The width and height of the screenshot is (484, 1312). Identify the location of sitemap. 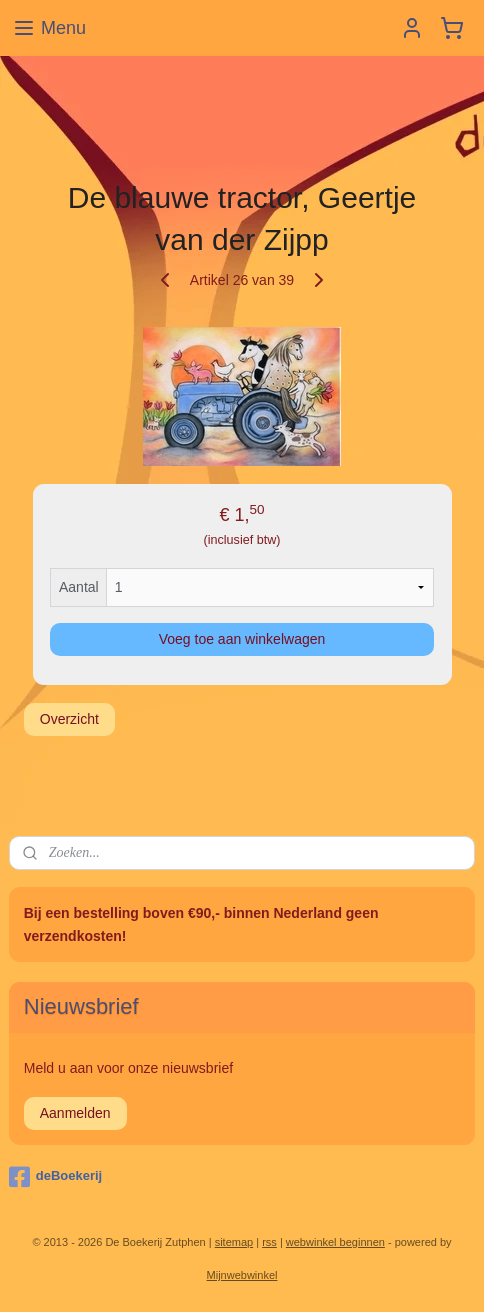
(234, 1242).